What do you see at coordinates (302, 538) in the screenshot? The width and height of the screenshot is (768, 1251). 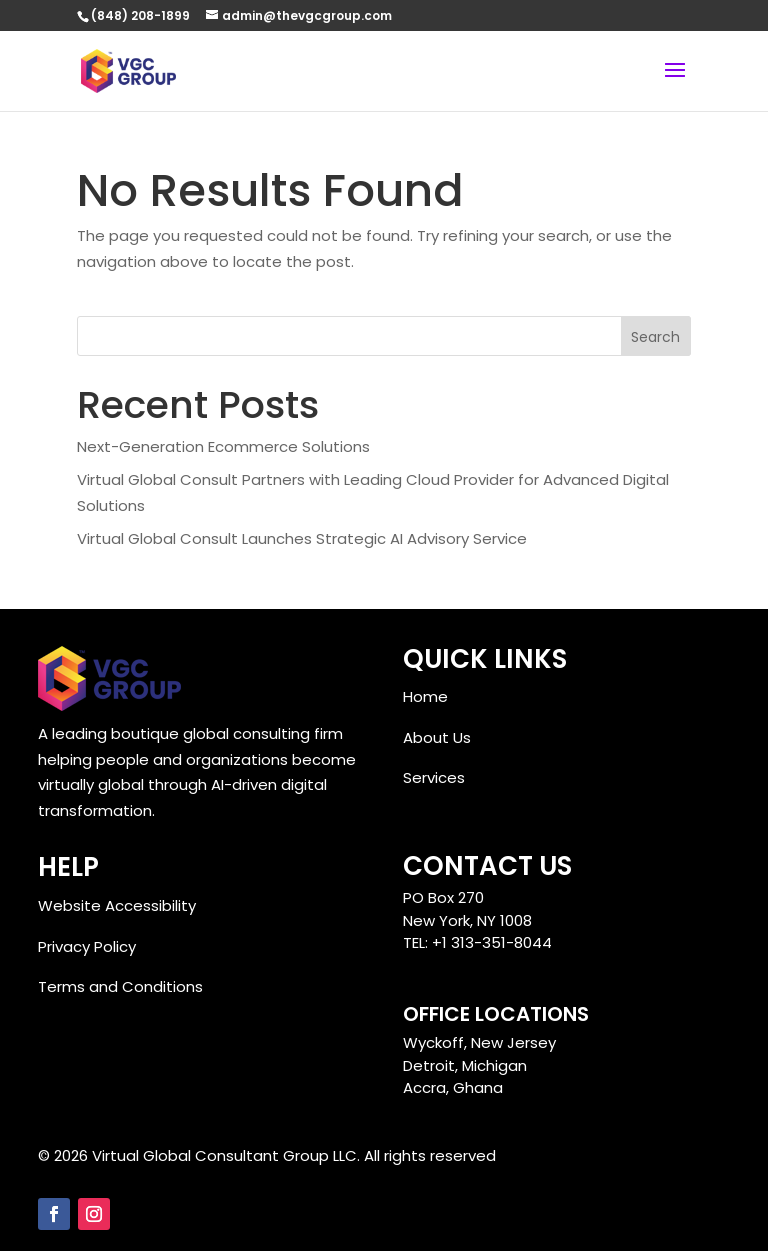 I see `Virtual Global Consult Launches Strategic AI Advisory Service` at bounding box center [302, 538].